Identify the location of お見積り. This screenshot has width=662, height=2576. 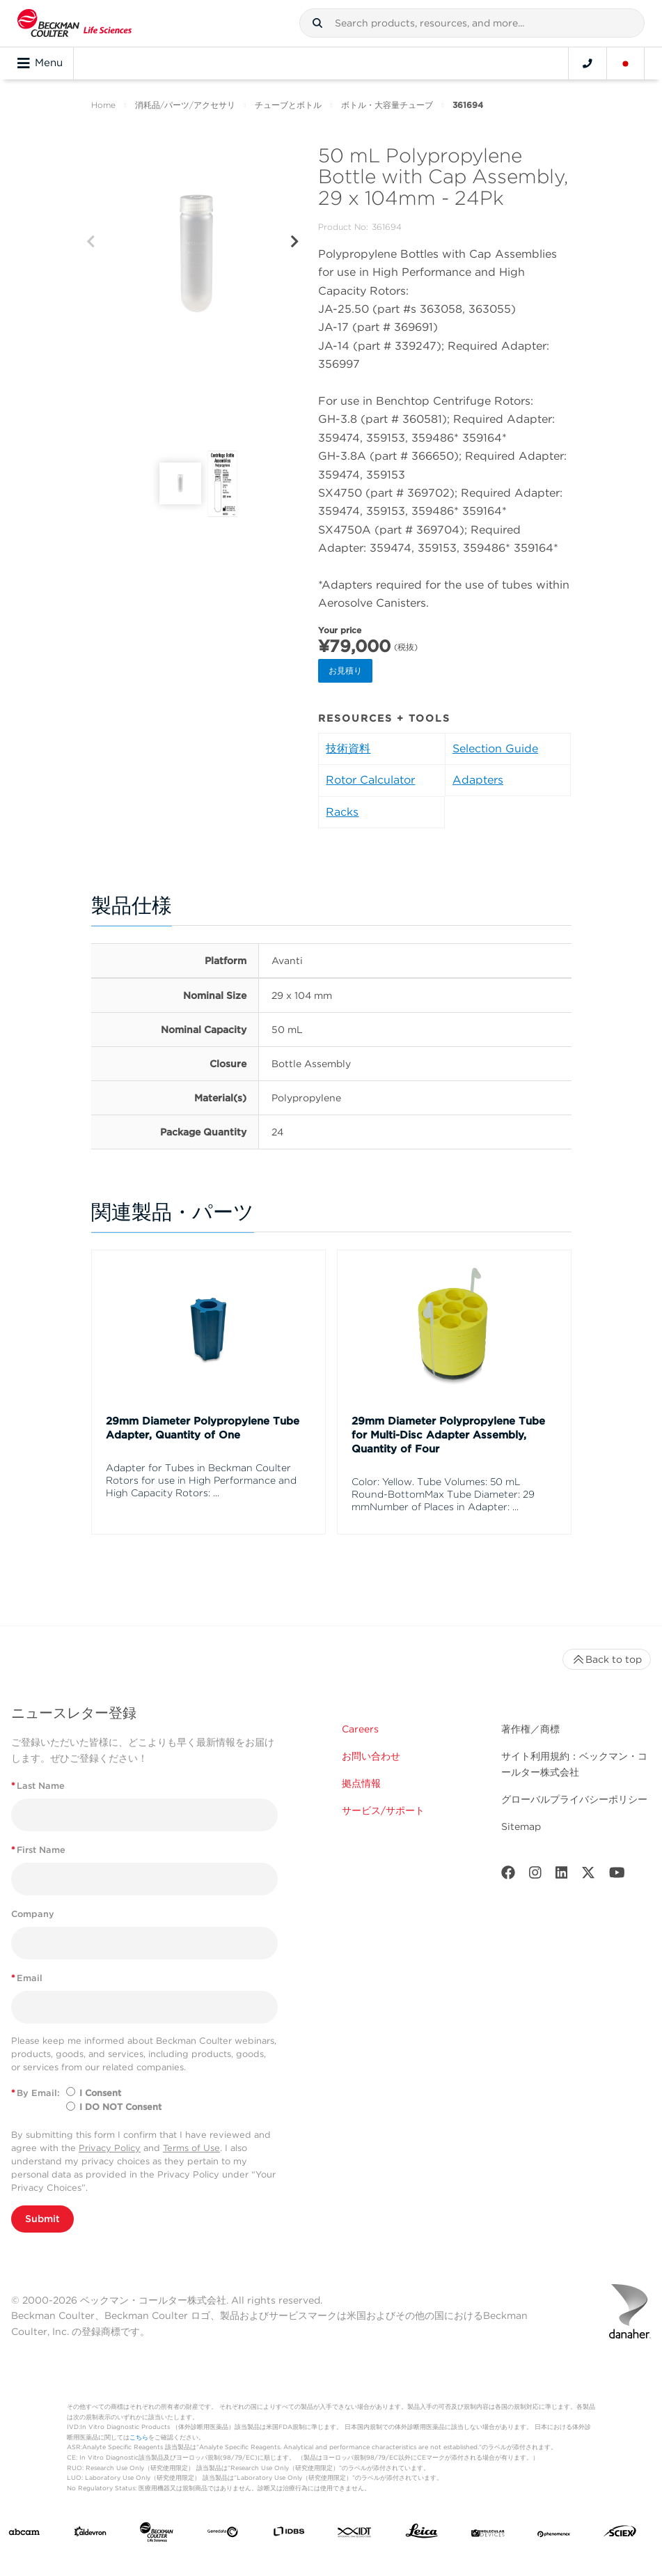
(345, 670).